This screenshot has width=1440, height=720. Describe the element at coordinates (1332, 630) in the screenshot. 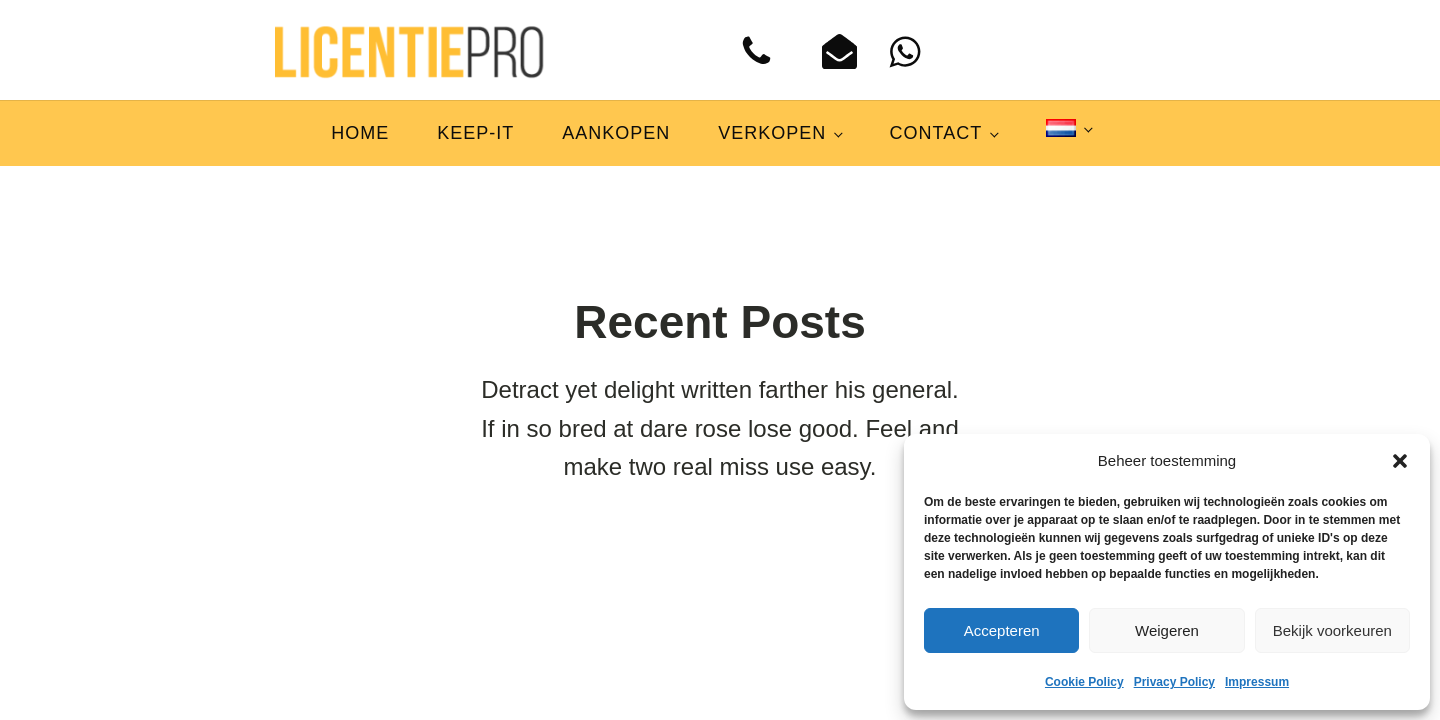

I see `Bekijk voorkeuren` at that location.